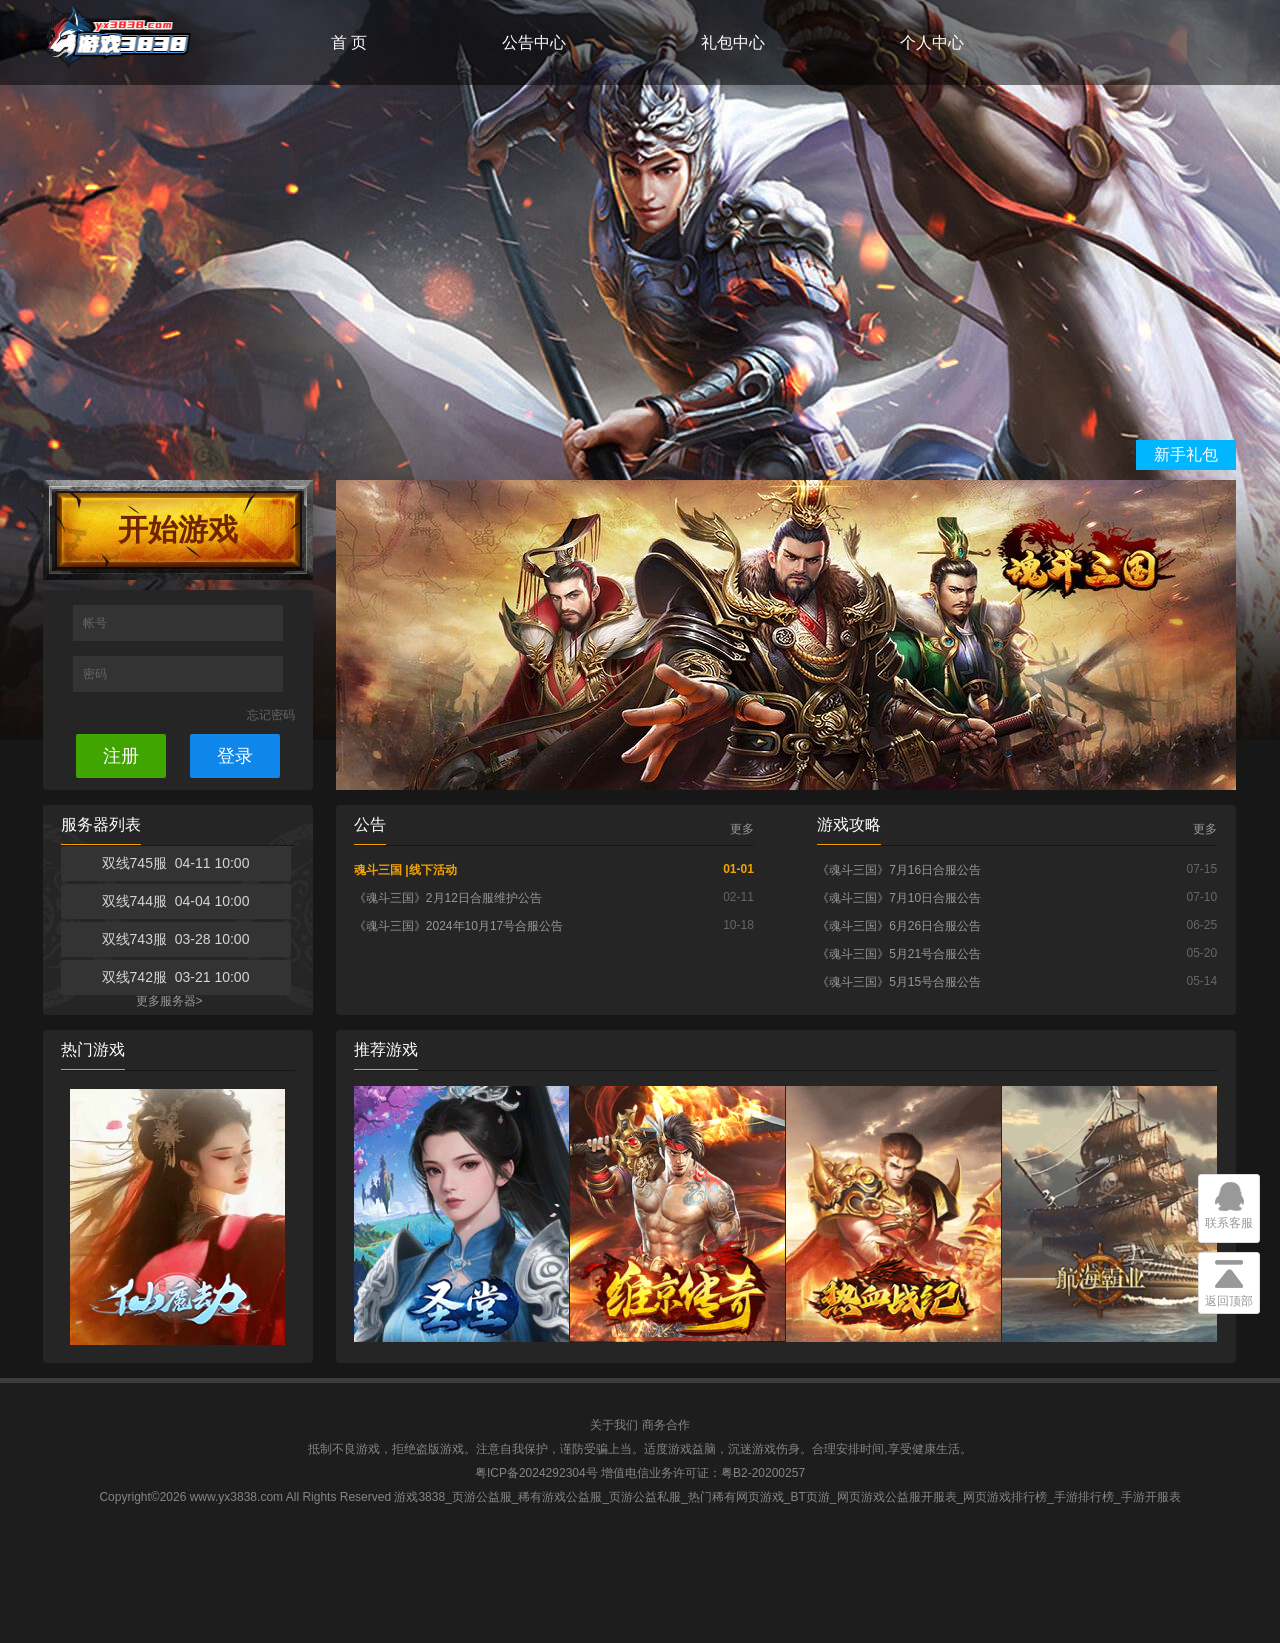 The image size is (1280, 1643). Describe the element at coordinates (176, 901) in the screenshot. I see `双线744服 04-04 10:00` at that location.